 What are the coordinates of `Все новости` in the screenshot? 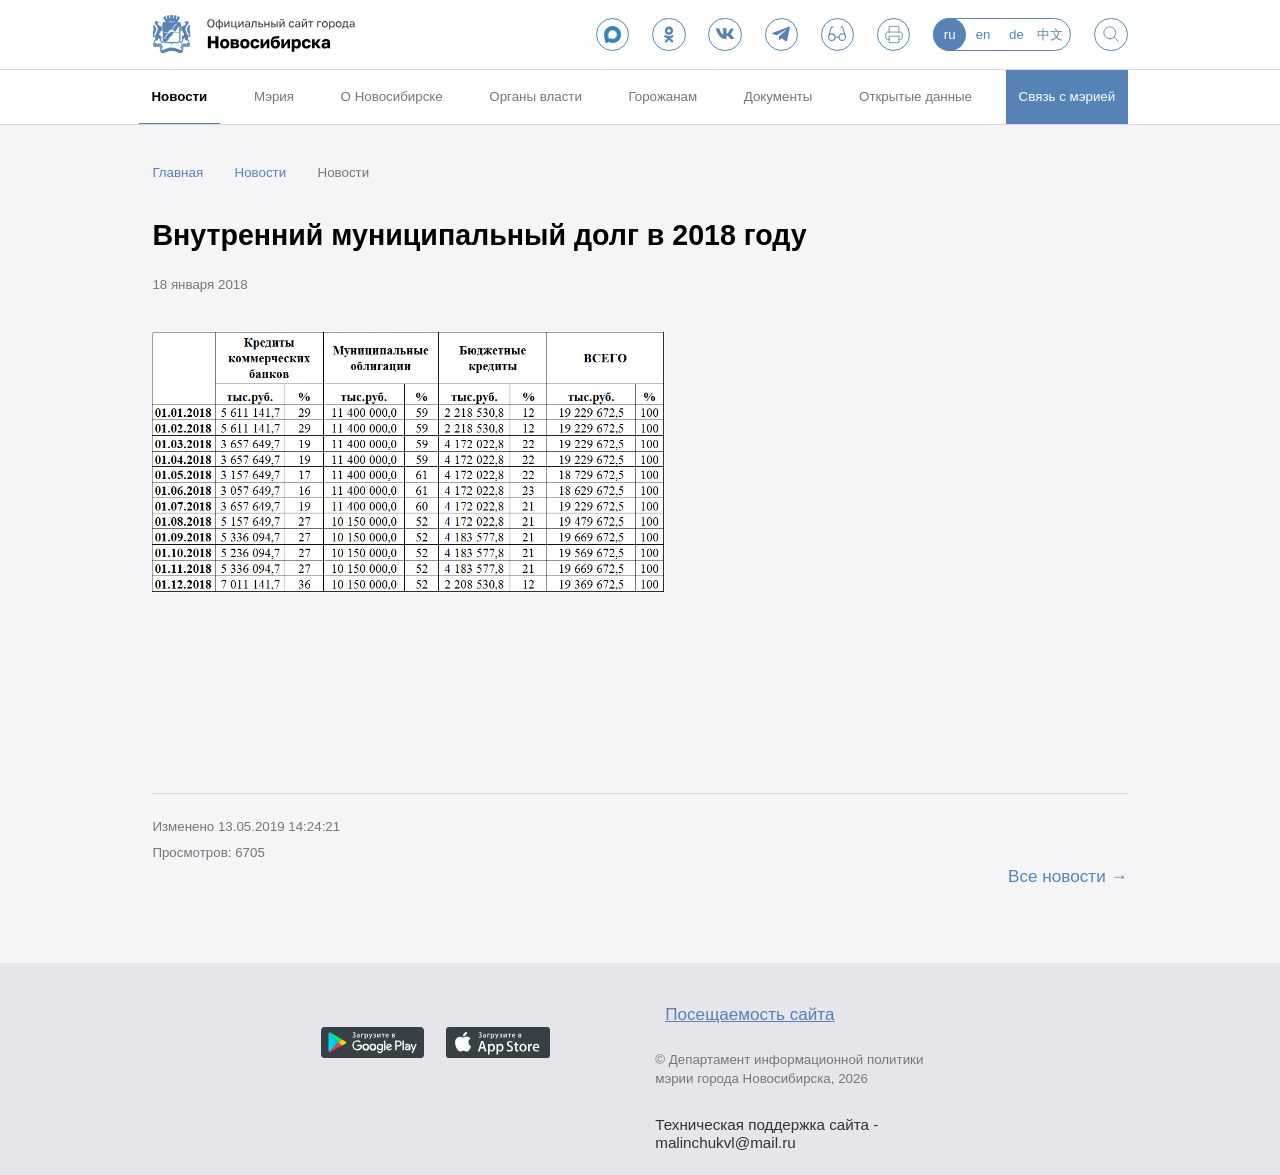 It's located at (1057, 876).